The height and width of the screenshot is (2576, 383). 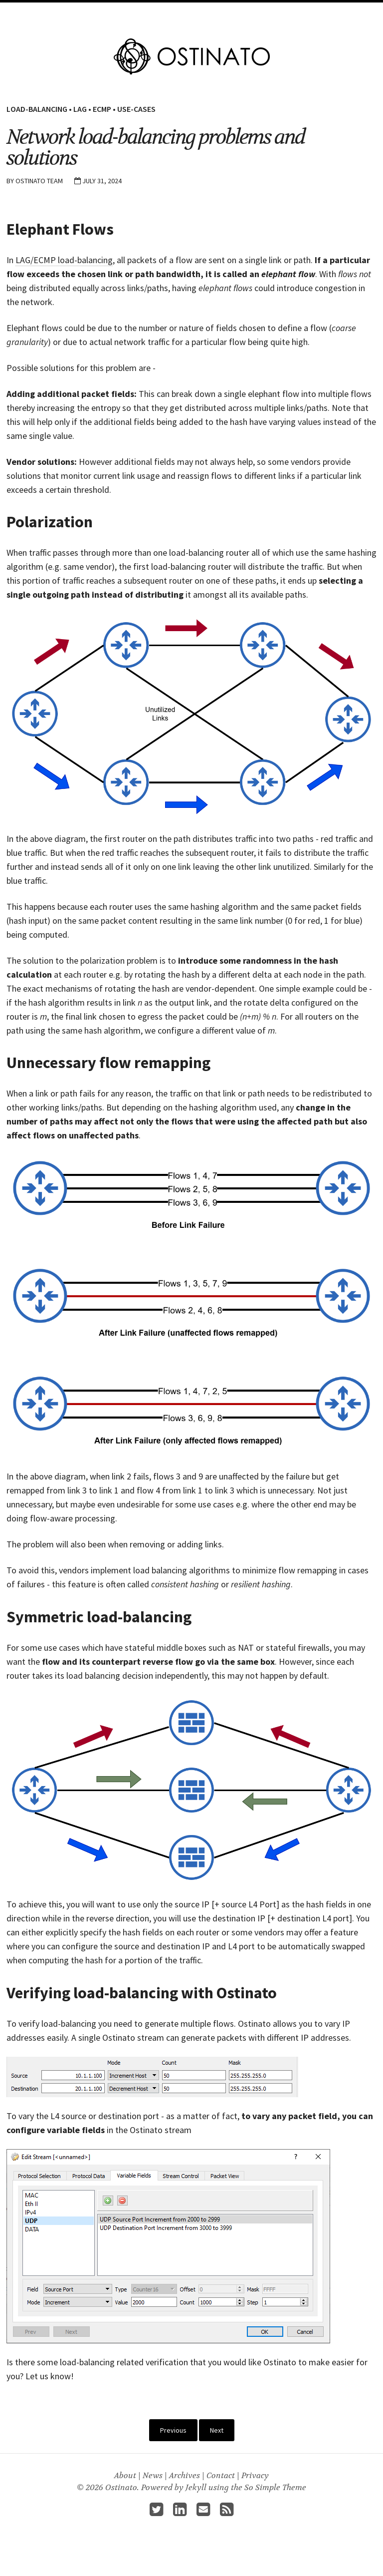 I want to click on Pricing, so click(x=180, y=13).